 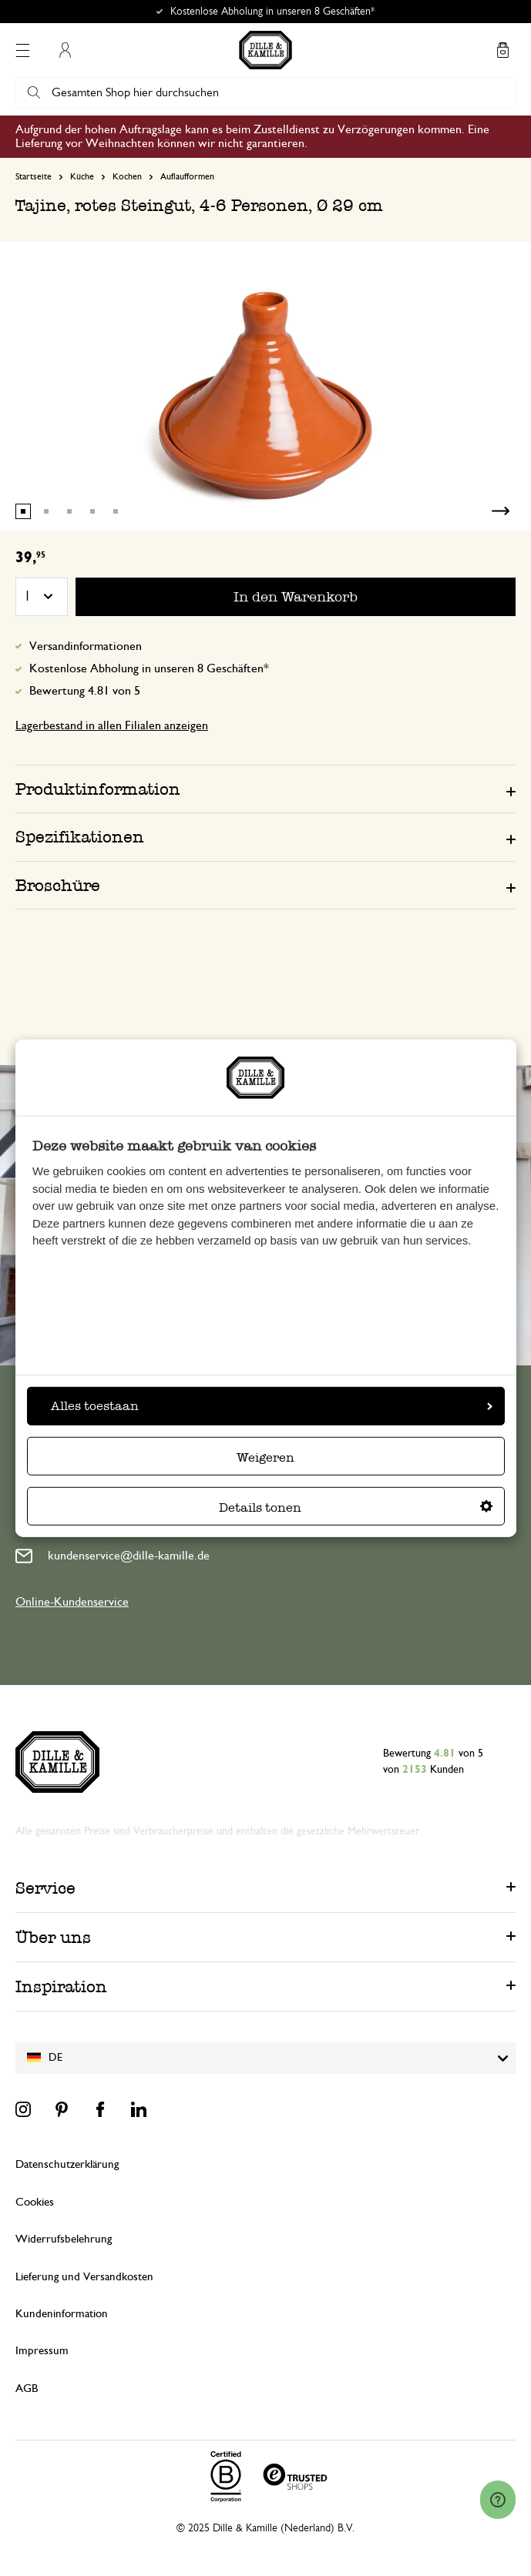 What do you see at coordinates (82, 176) in the screenshot?
I see `Küche` at bounding box center [82, 176].